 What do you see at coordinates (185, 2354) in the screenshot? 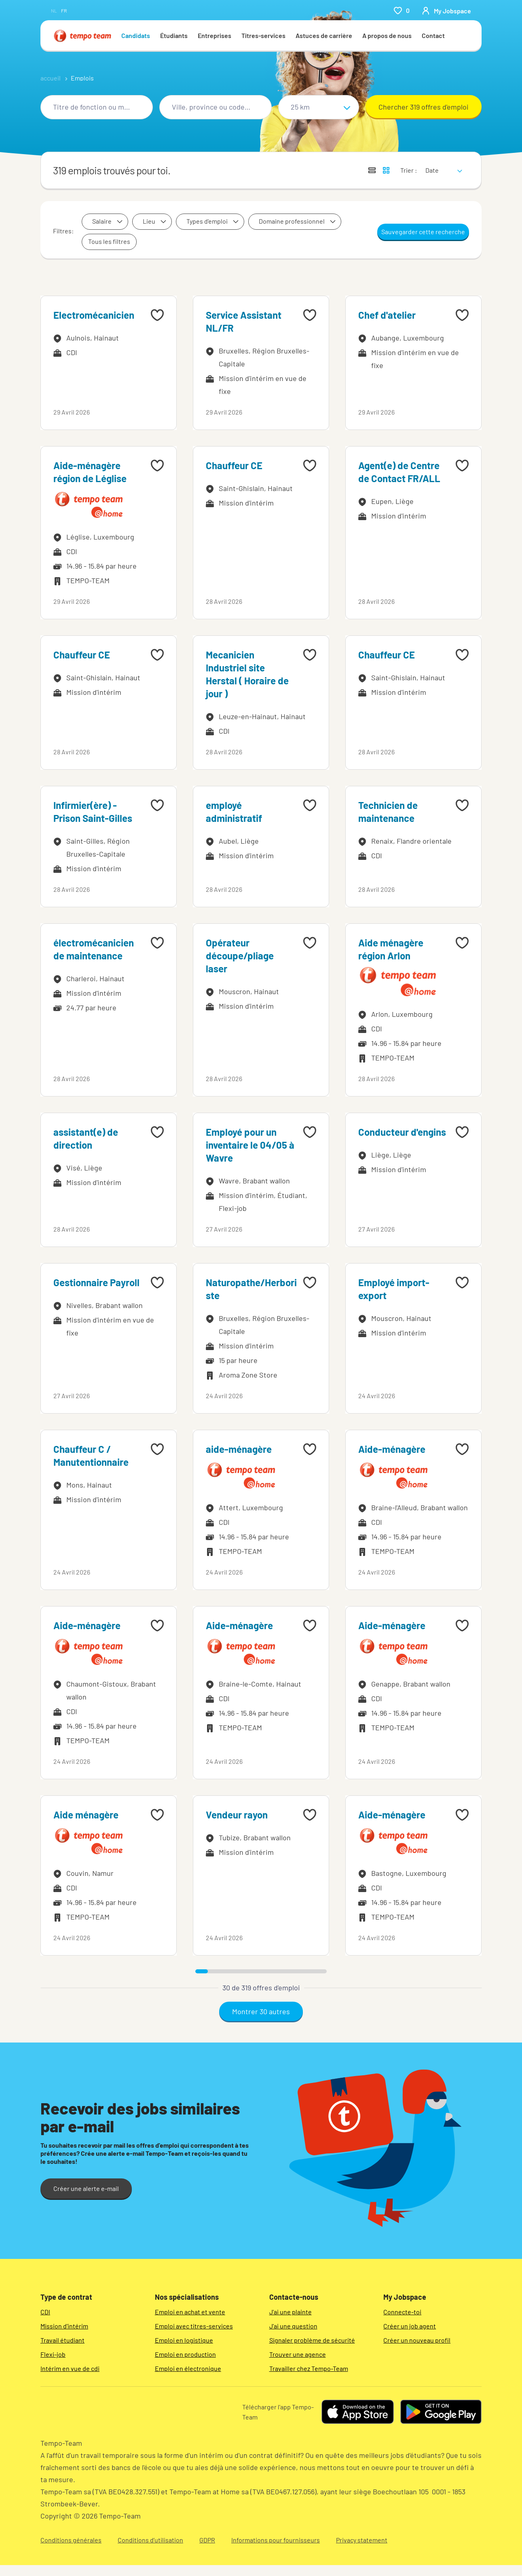
I see `Emploi en production` at bounding box center [185, 2354].